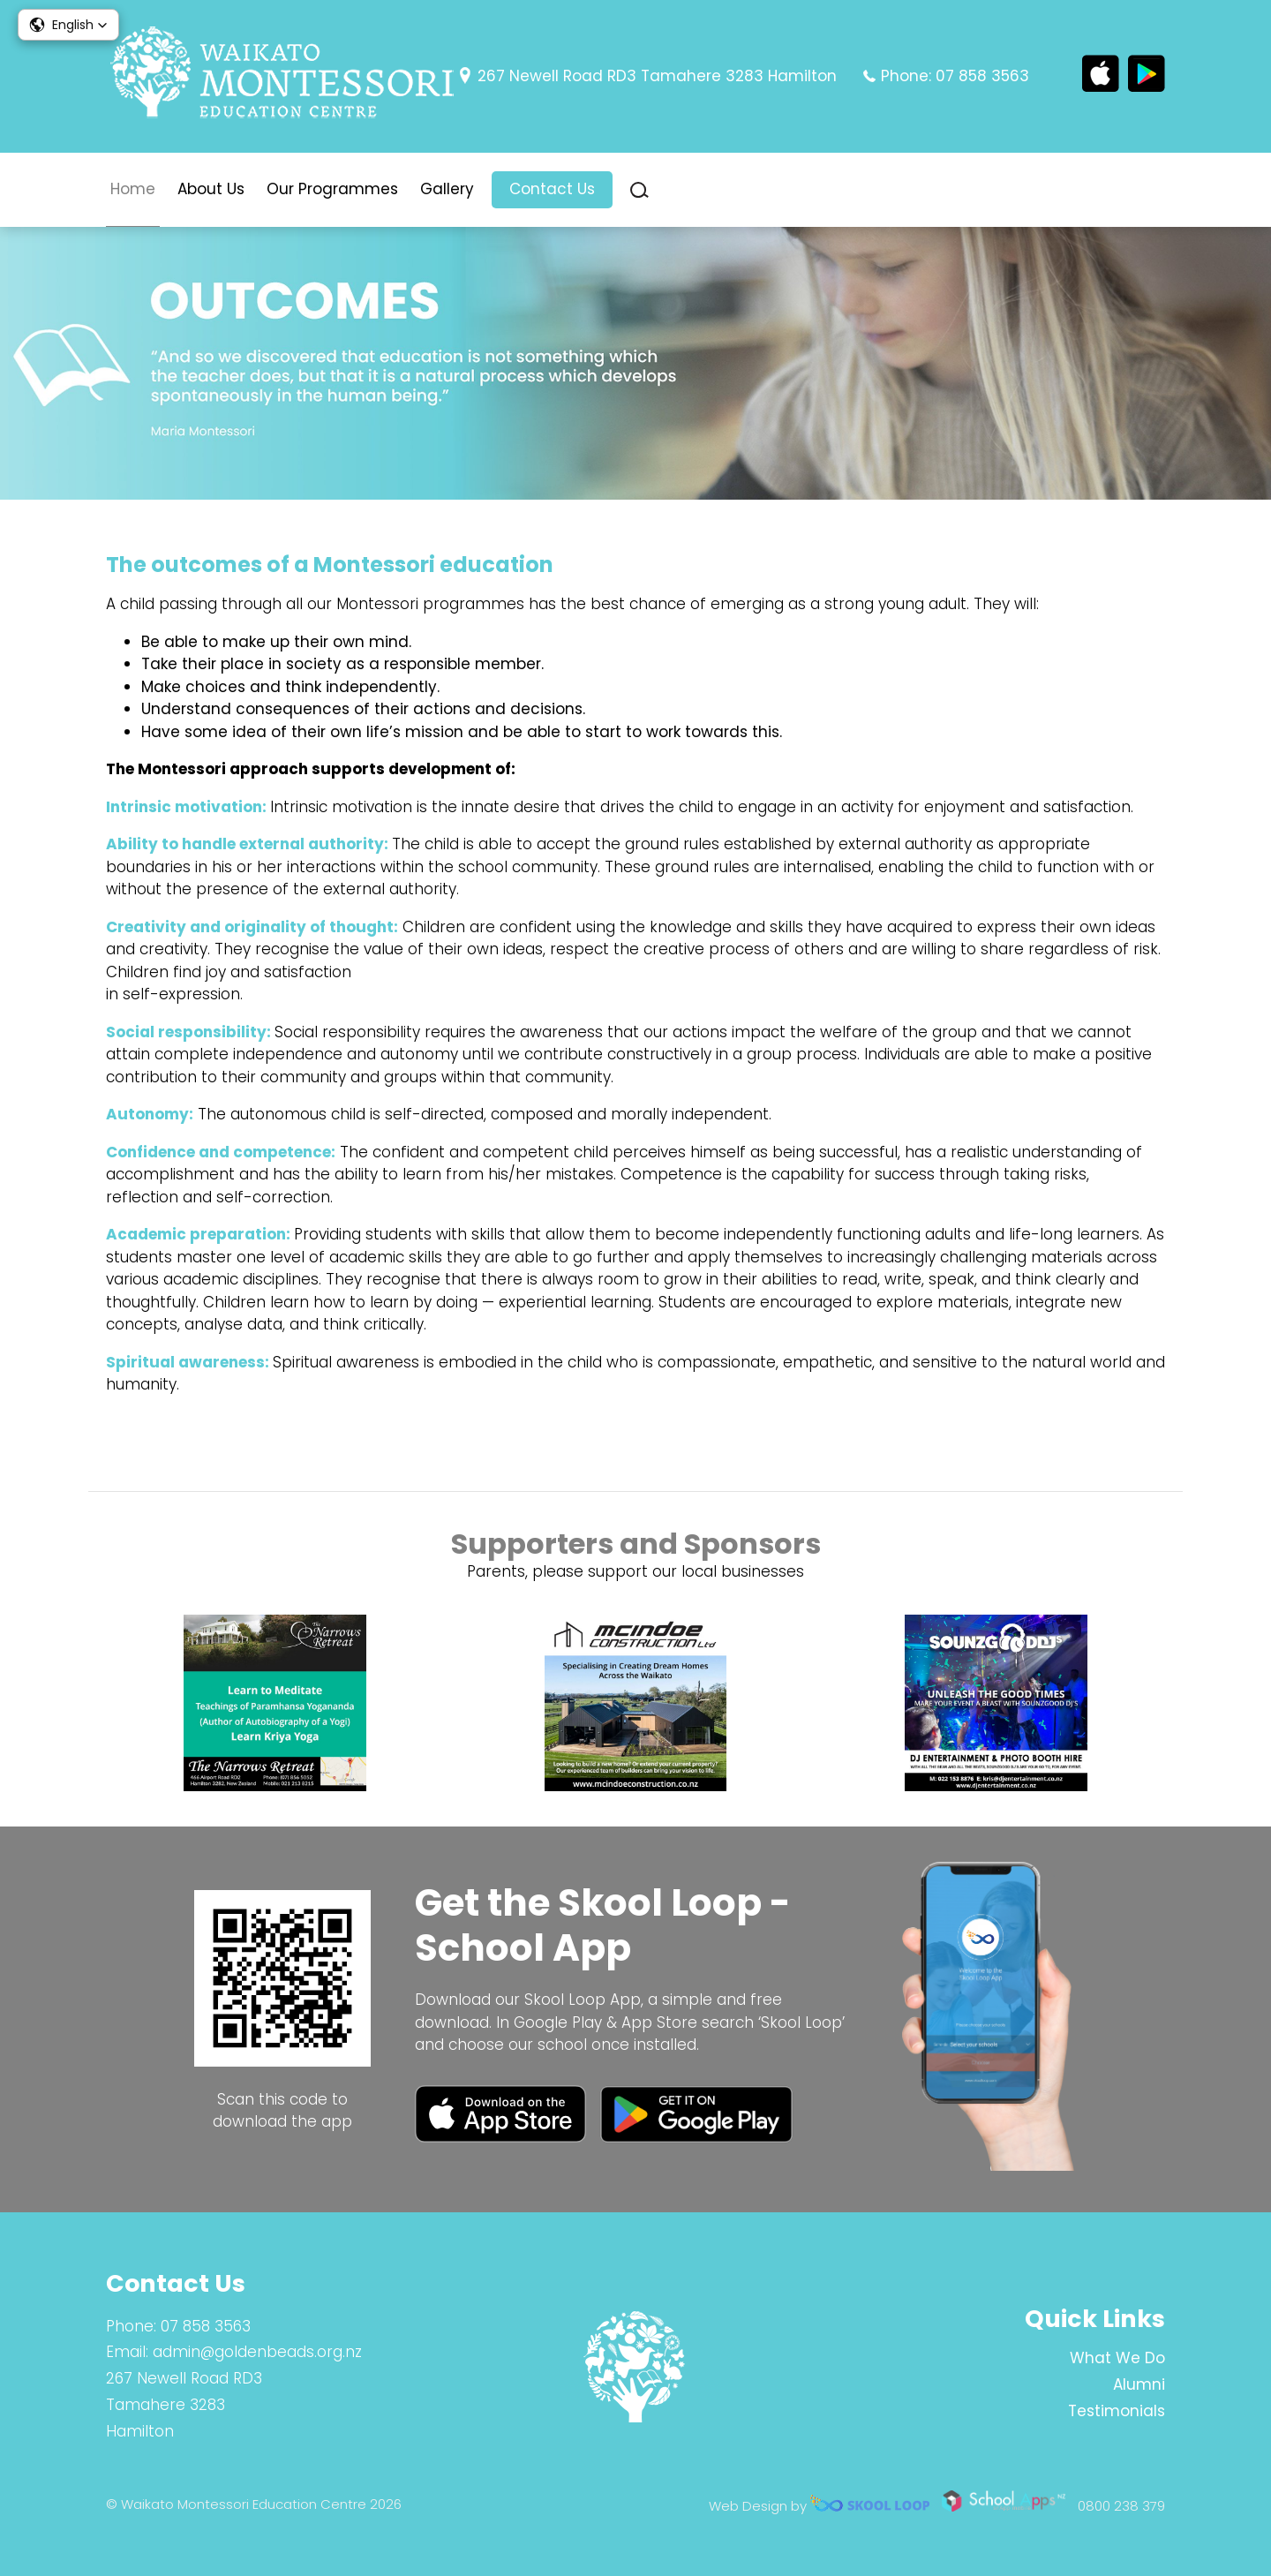 This screenshot has width=1271, height=2576. What do you see at coordinates (132, 189) in the screenshot?
I see `Home` at bounding box center [132, 189].